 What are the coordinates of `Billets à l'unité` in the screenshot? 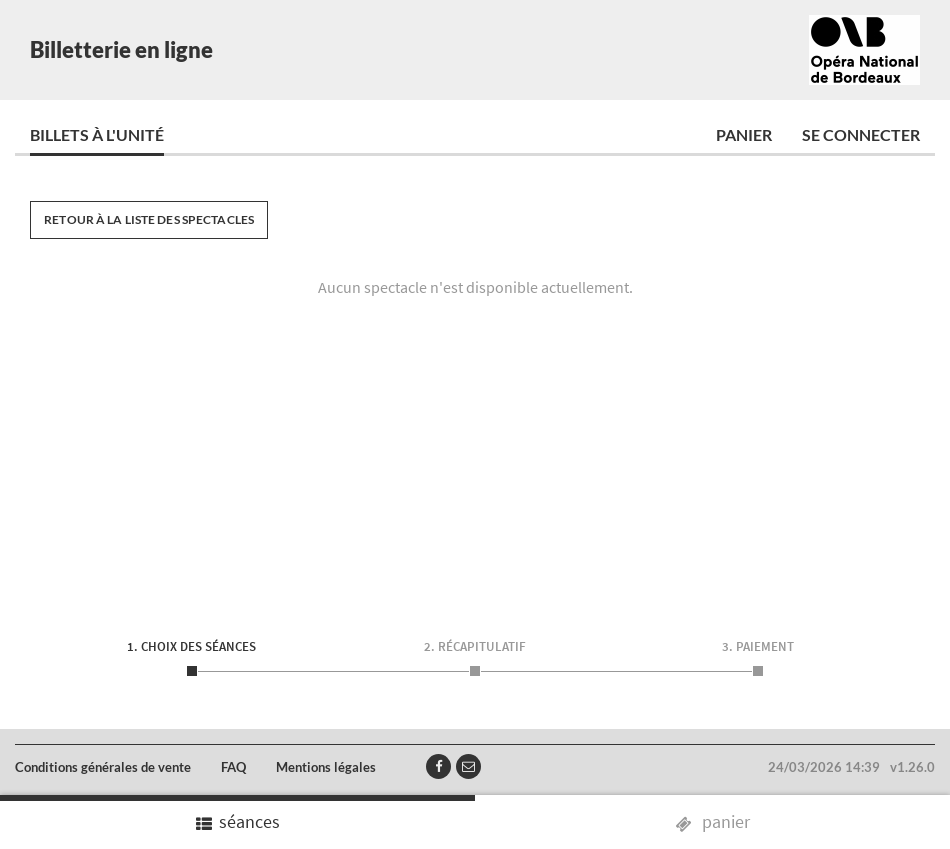 It's located at (97, 134).